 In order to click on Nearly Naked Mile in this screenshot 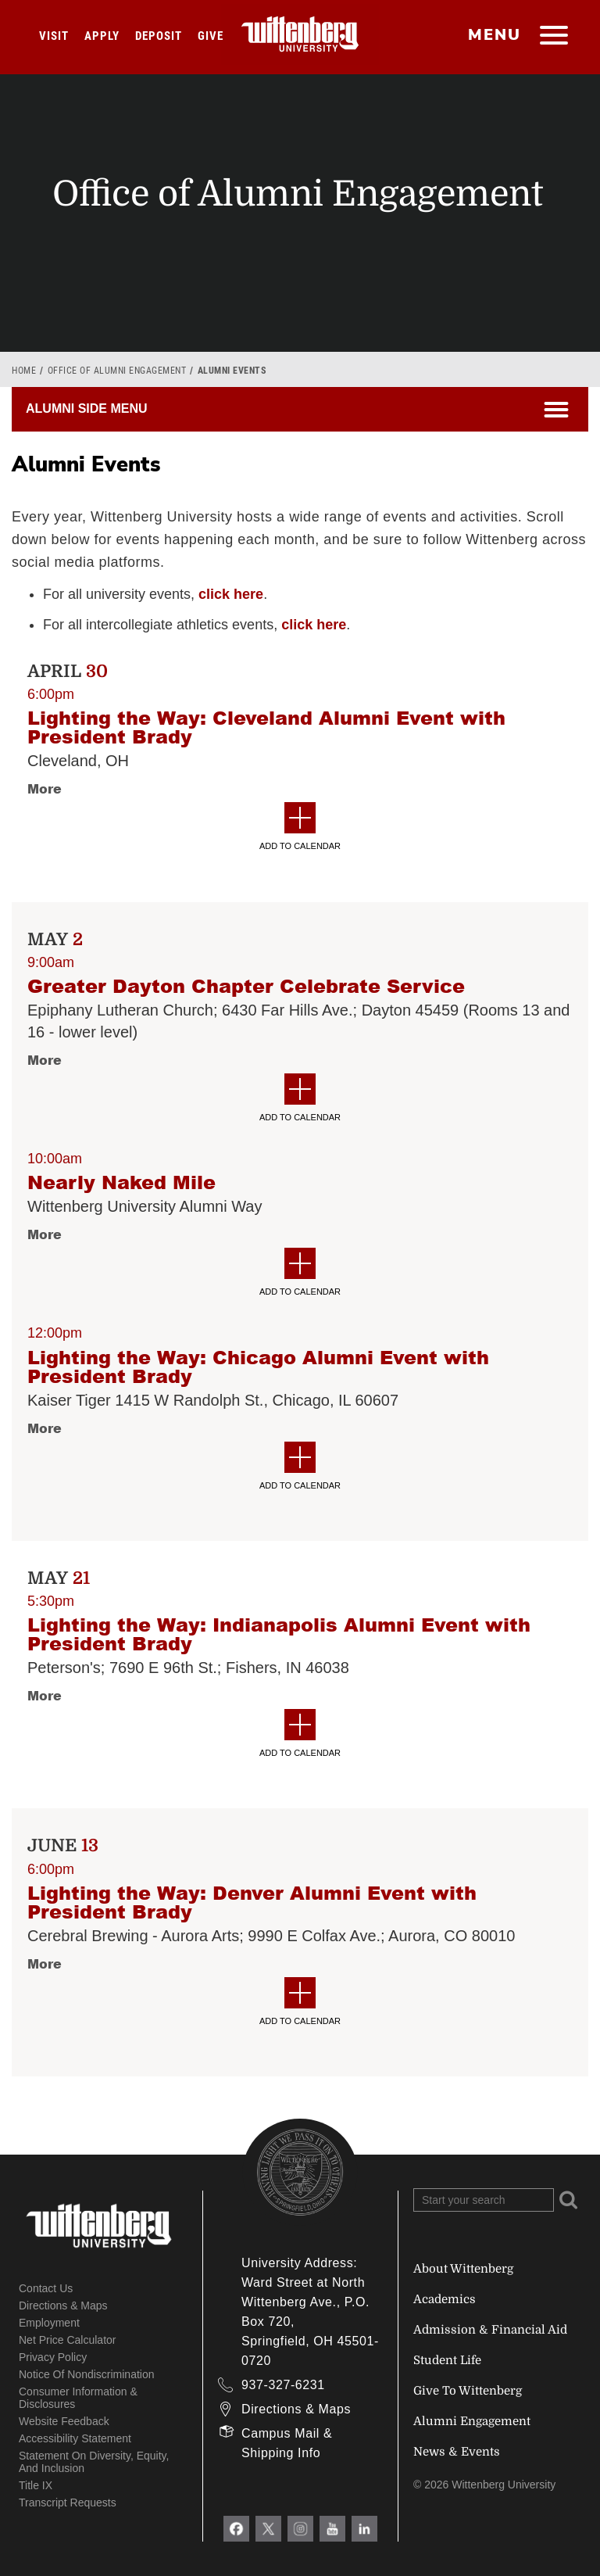, I will do `click(121, 1182)`.